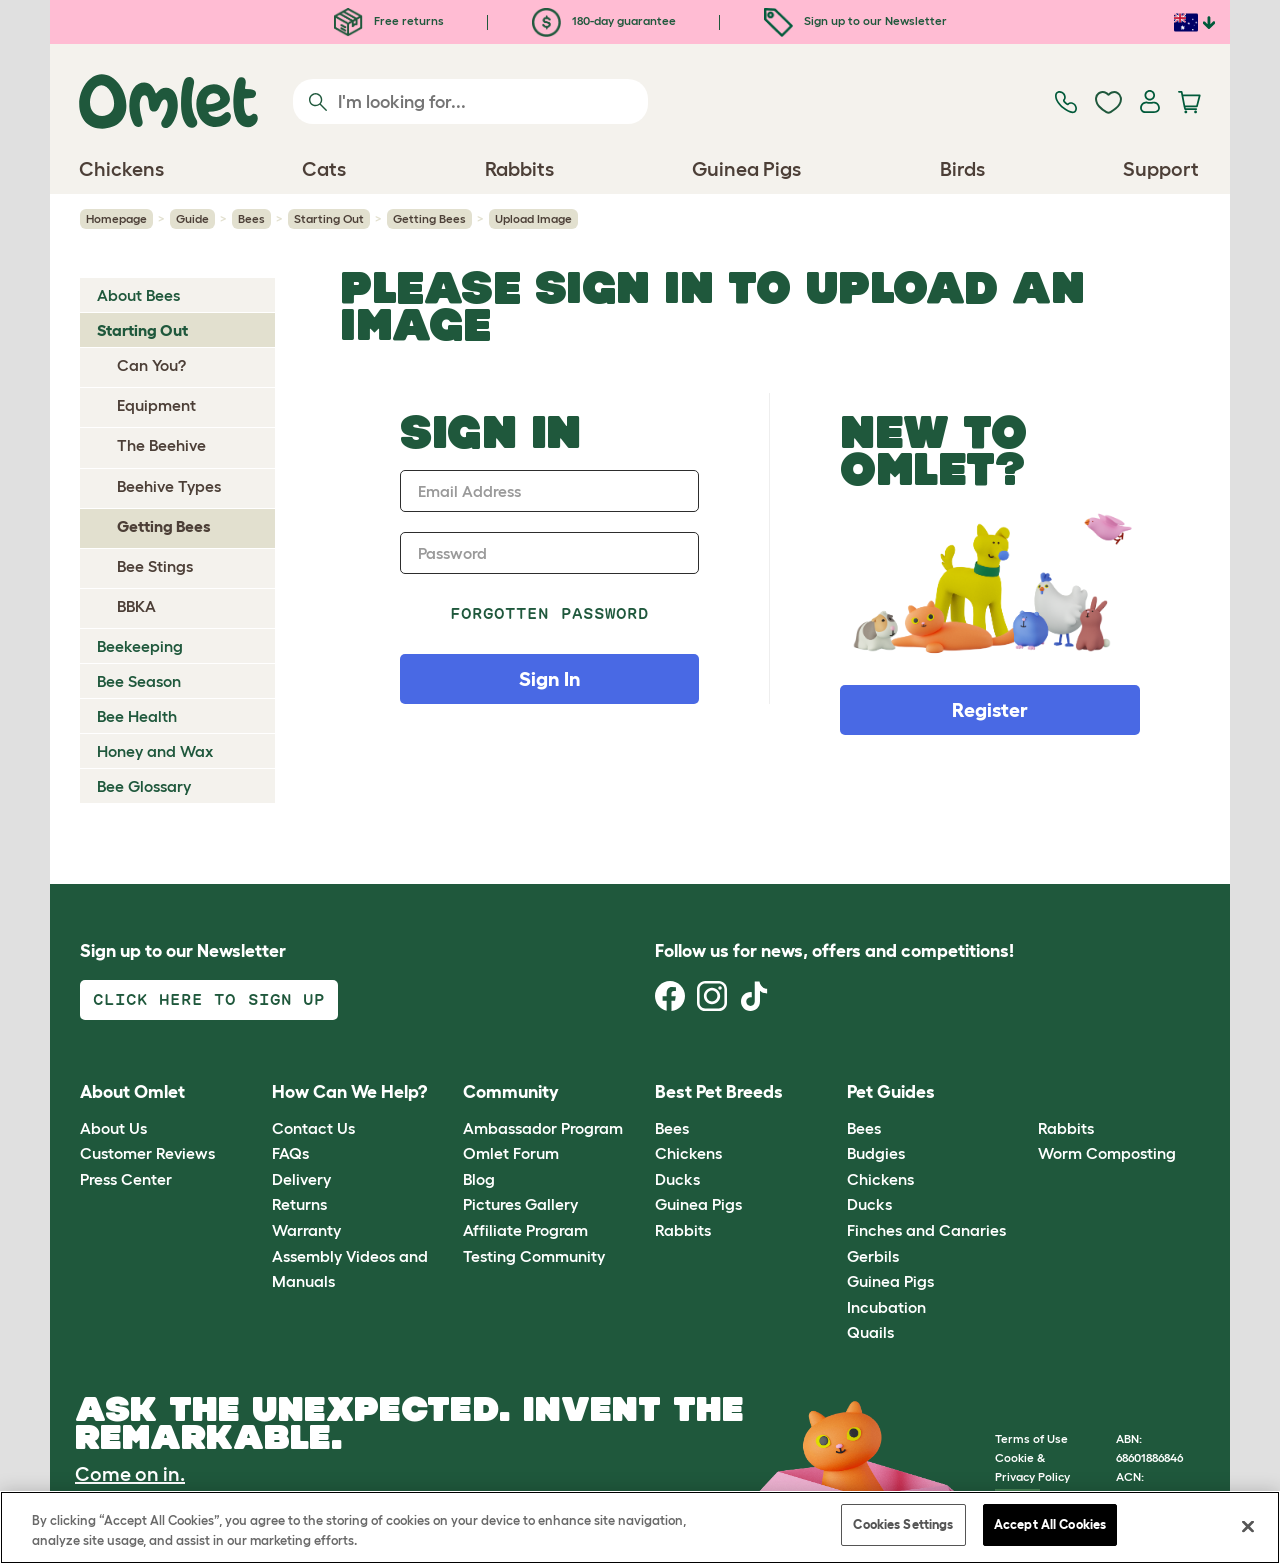 The width and height of the screenshot is (1280, 1564). I want to click on Come on in., so click(130, 1474).